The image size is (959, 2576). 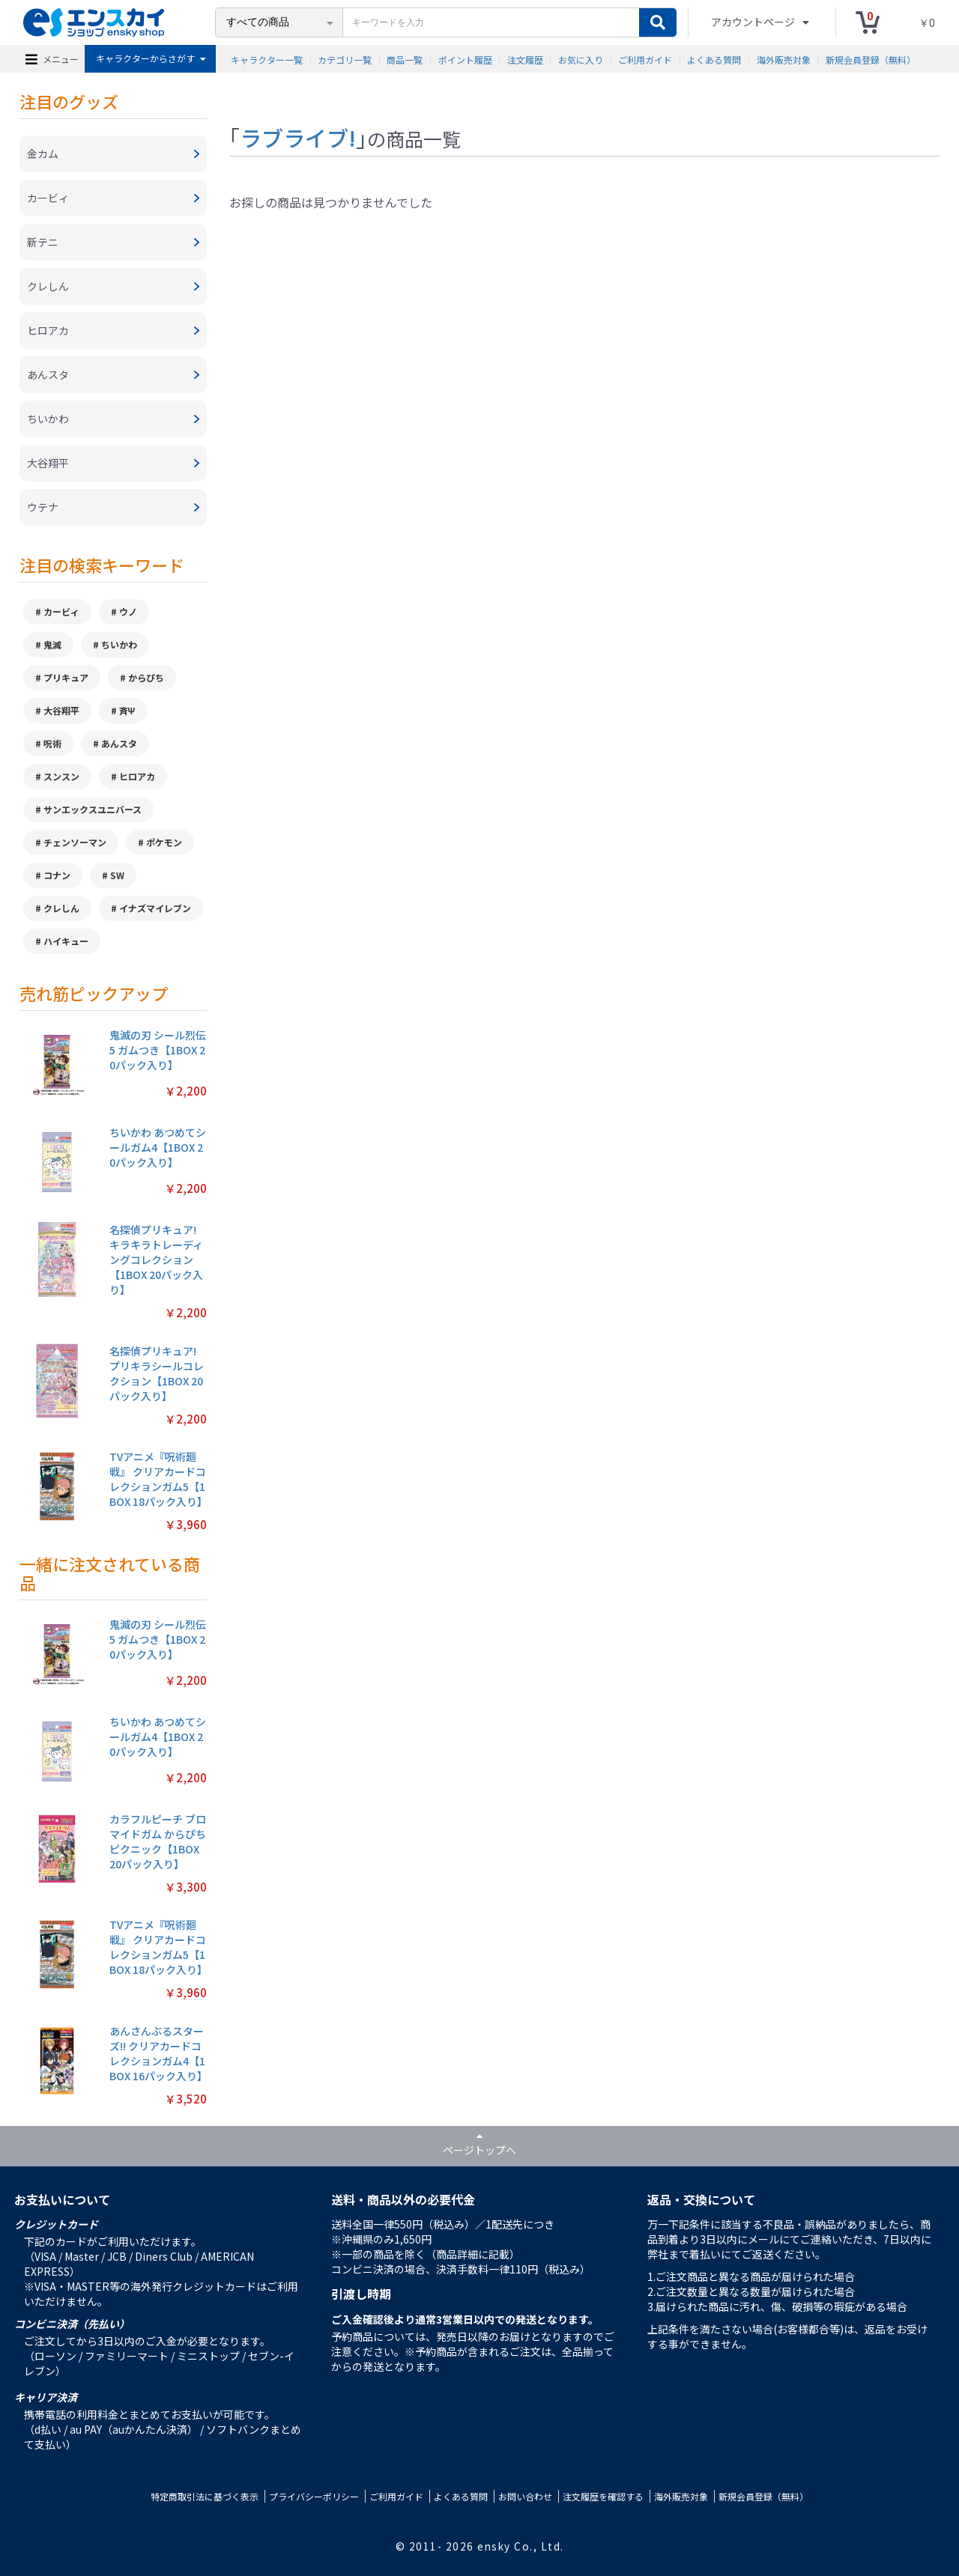 What do you see at coordinates (61, 611) in the screenshot?
I see `カービィ` at bounding box center [61, 611].